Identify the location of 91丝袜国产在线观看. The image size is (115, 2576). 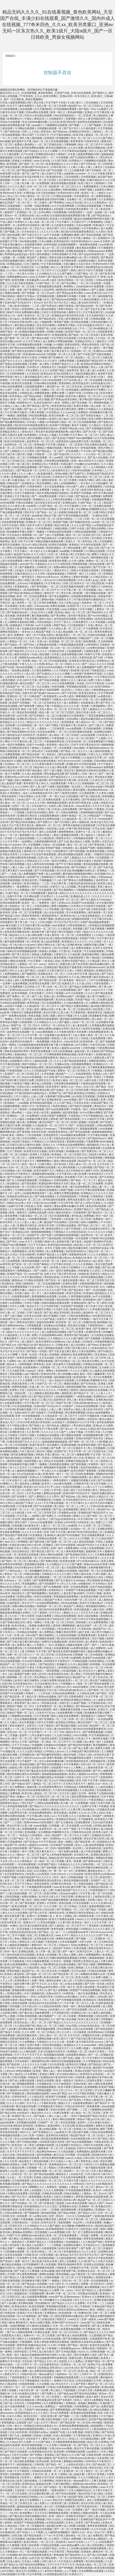
(72, 1306).